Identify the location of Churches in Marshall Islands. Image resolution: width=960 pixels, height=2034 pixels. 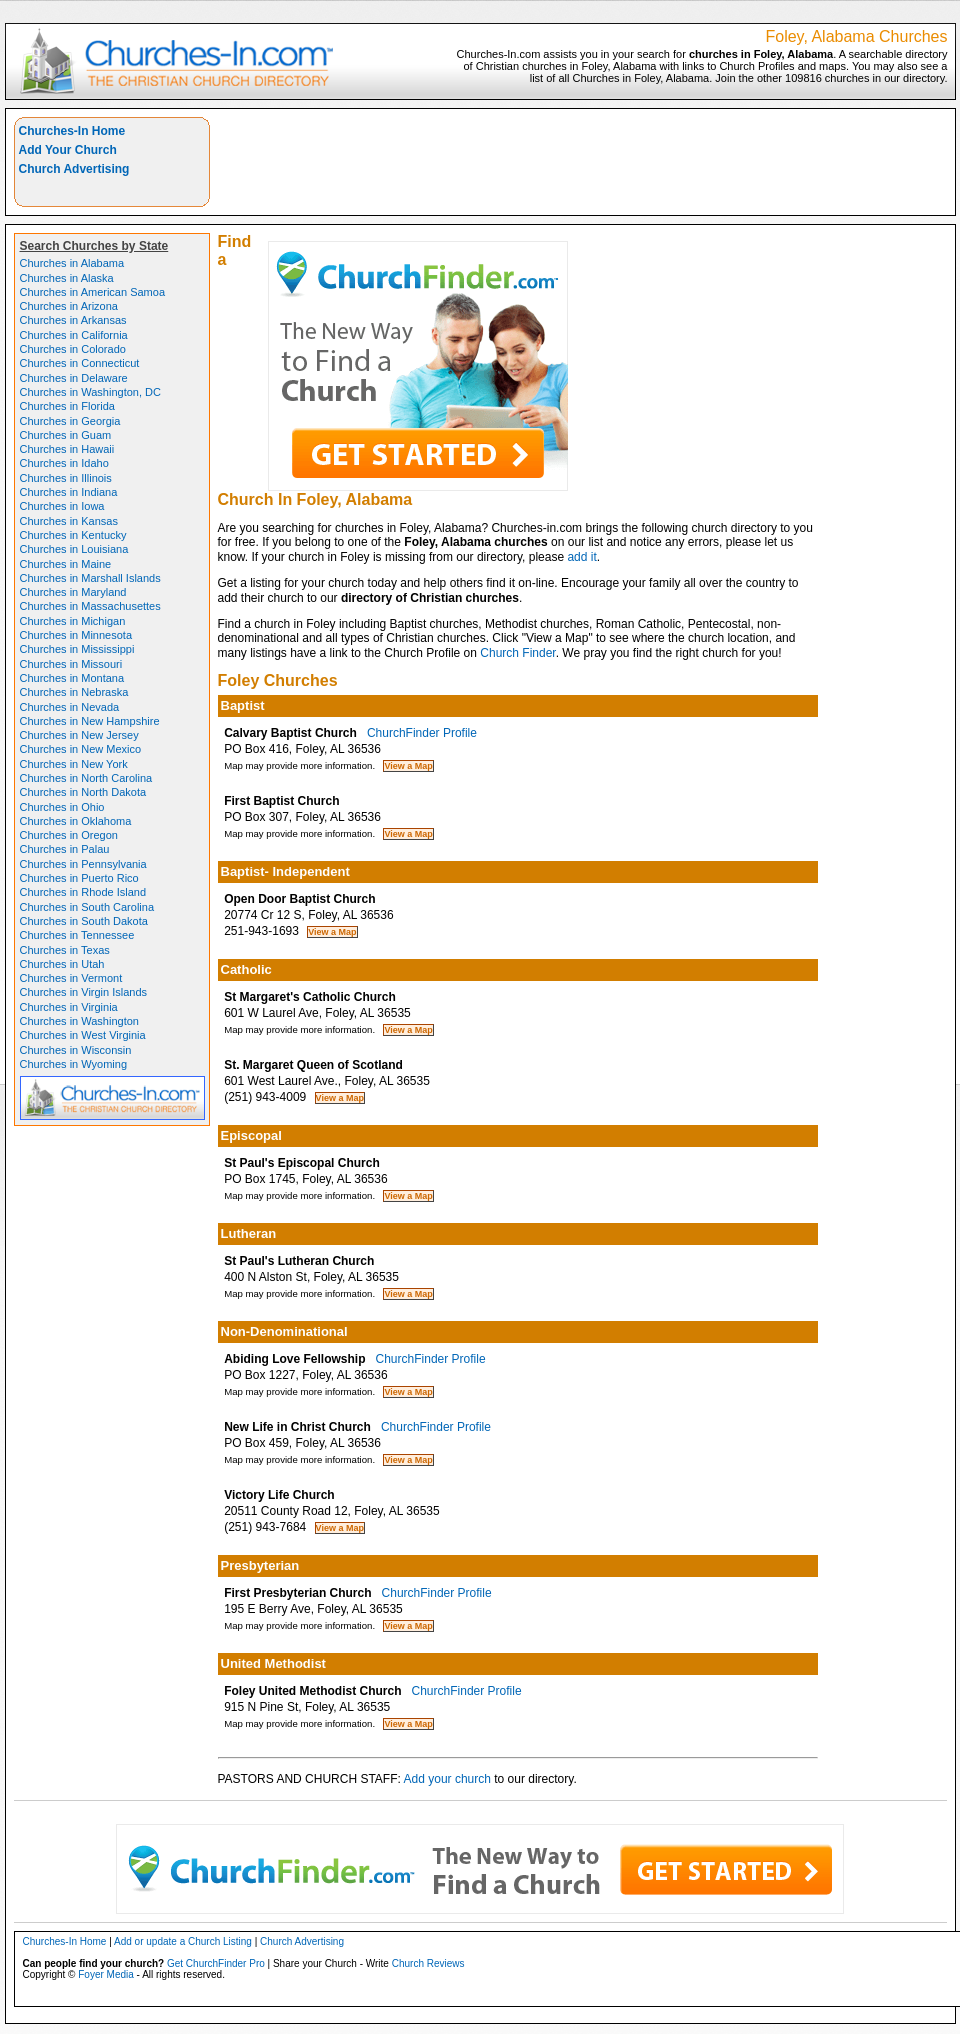
(90, 578).